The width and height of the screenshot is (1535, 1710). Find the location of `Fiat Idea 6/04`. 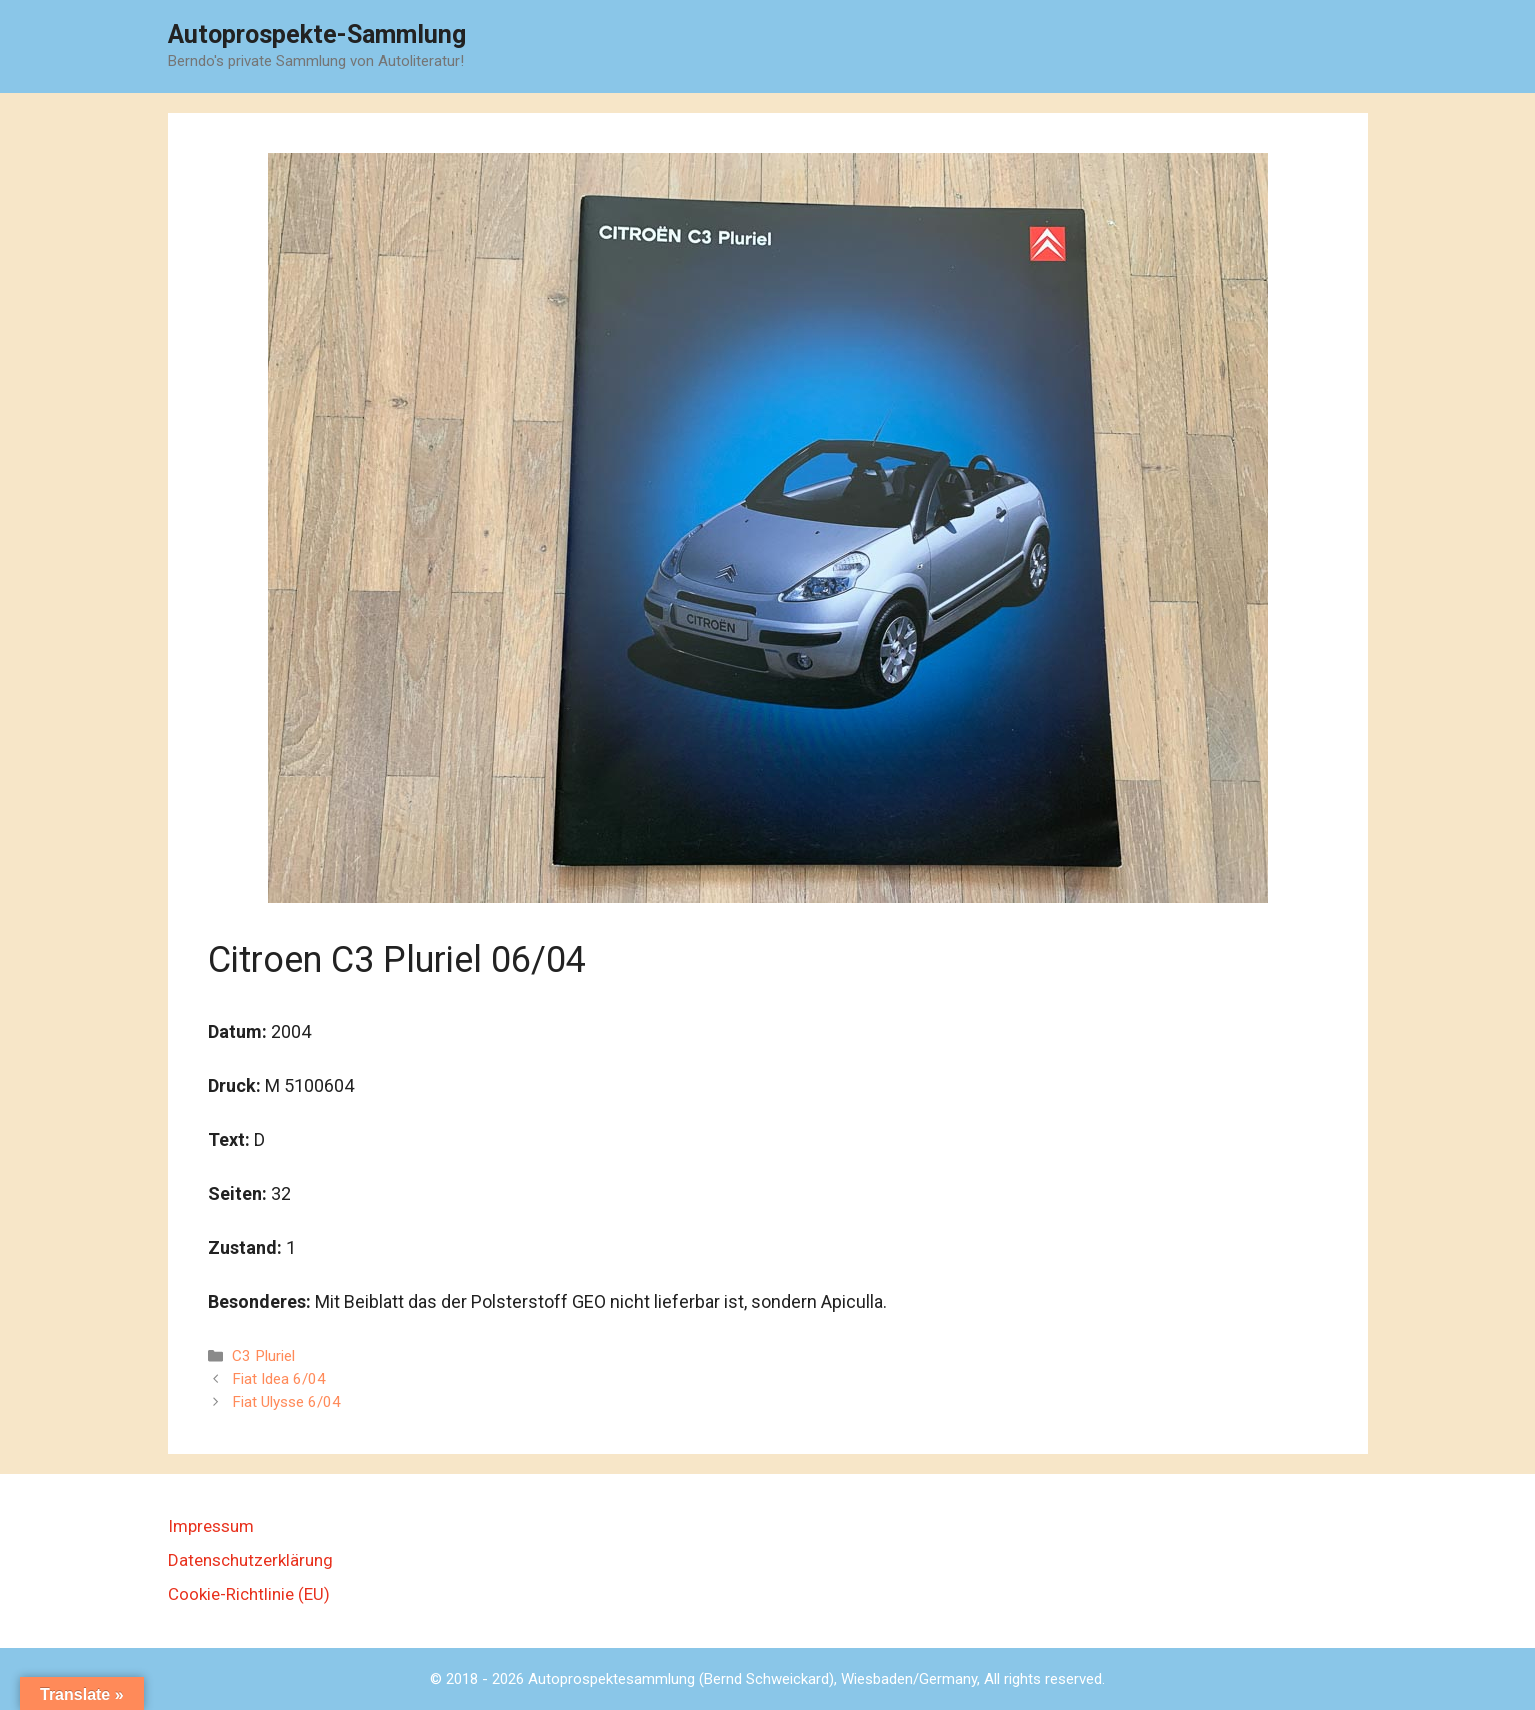

Fiat Idea 6/04 is located at coordinates (279, 1379).